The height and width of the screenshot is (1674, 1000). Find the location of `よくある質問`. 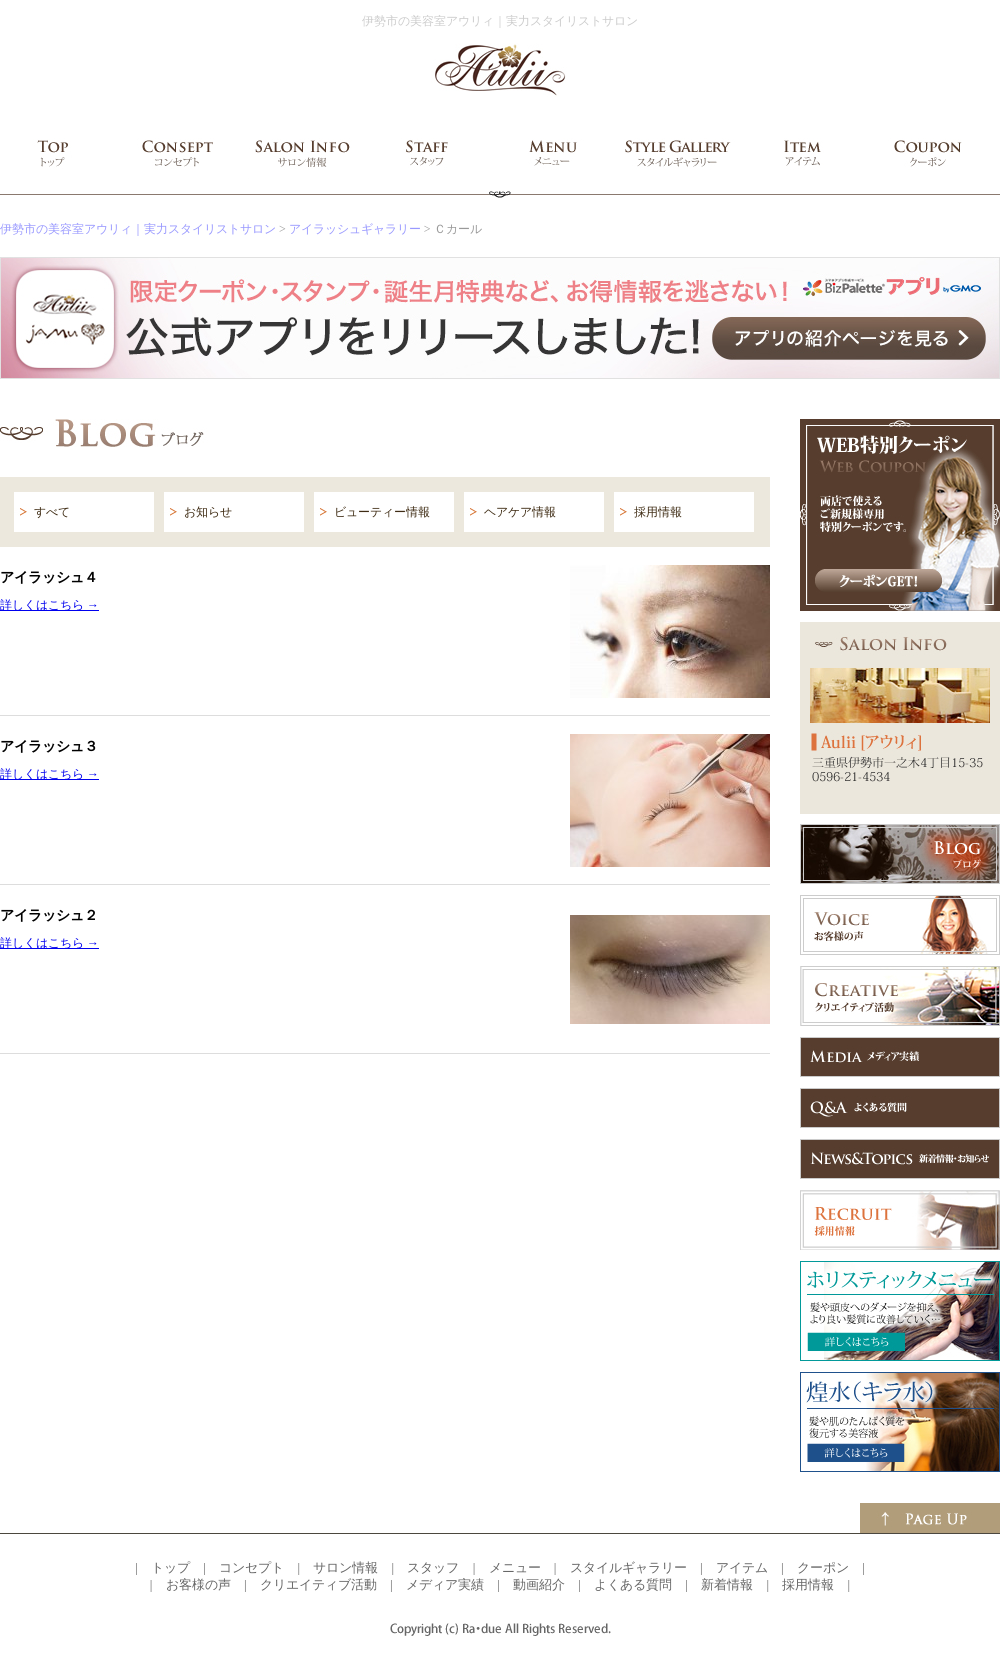

よくある質問 is located at coordinates (633, 1584).